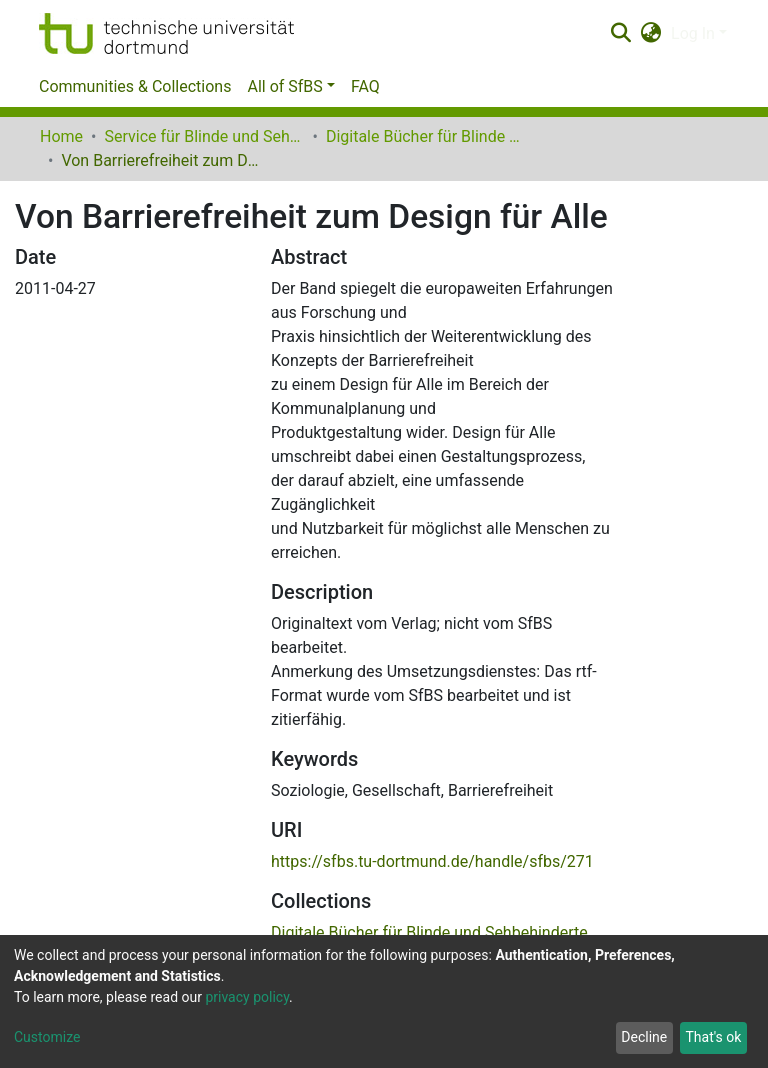  Describe the element at coordinates (247, 997) in the screenshot. I see `privacy policy` at that location.